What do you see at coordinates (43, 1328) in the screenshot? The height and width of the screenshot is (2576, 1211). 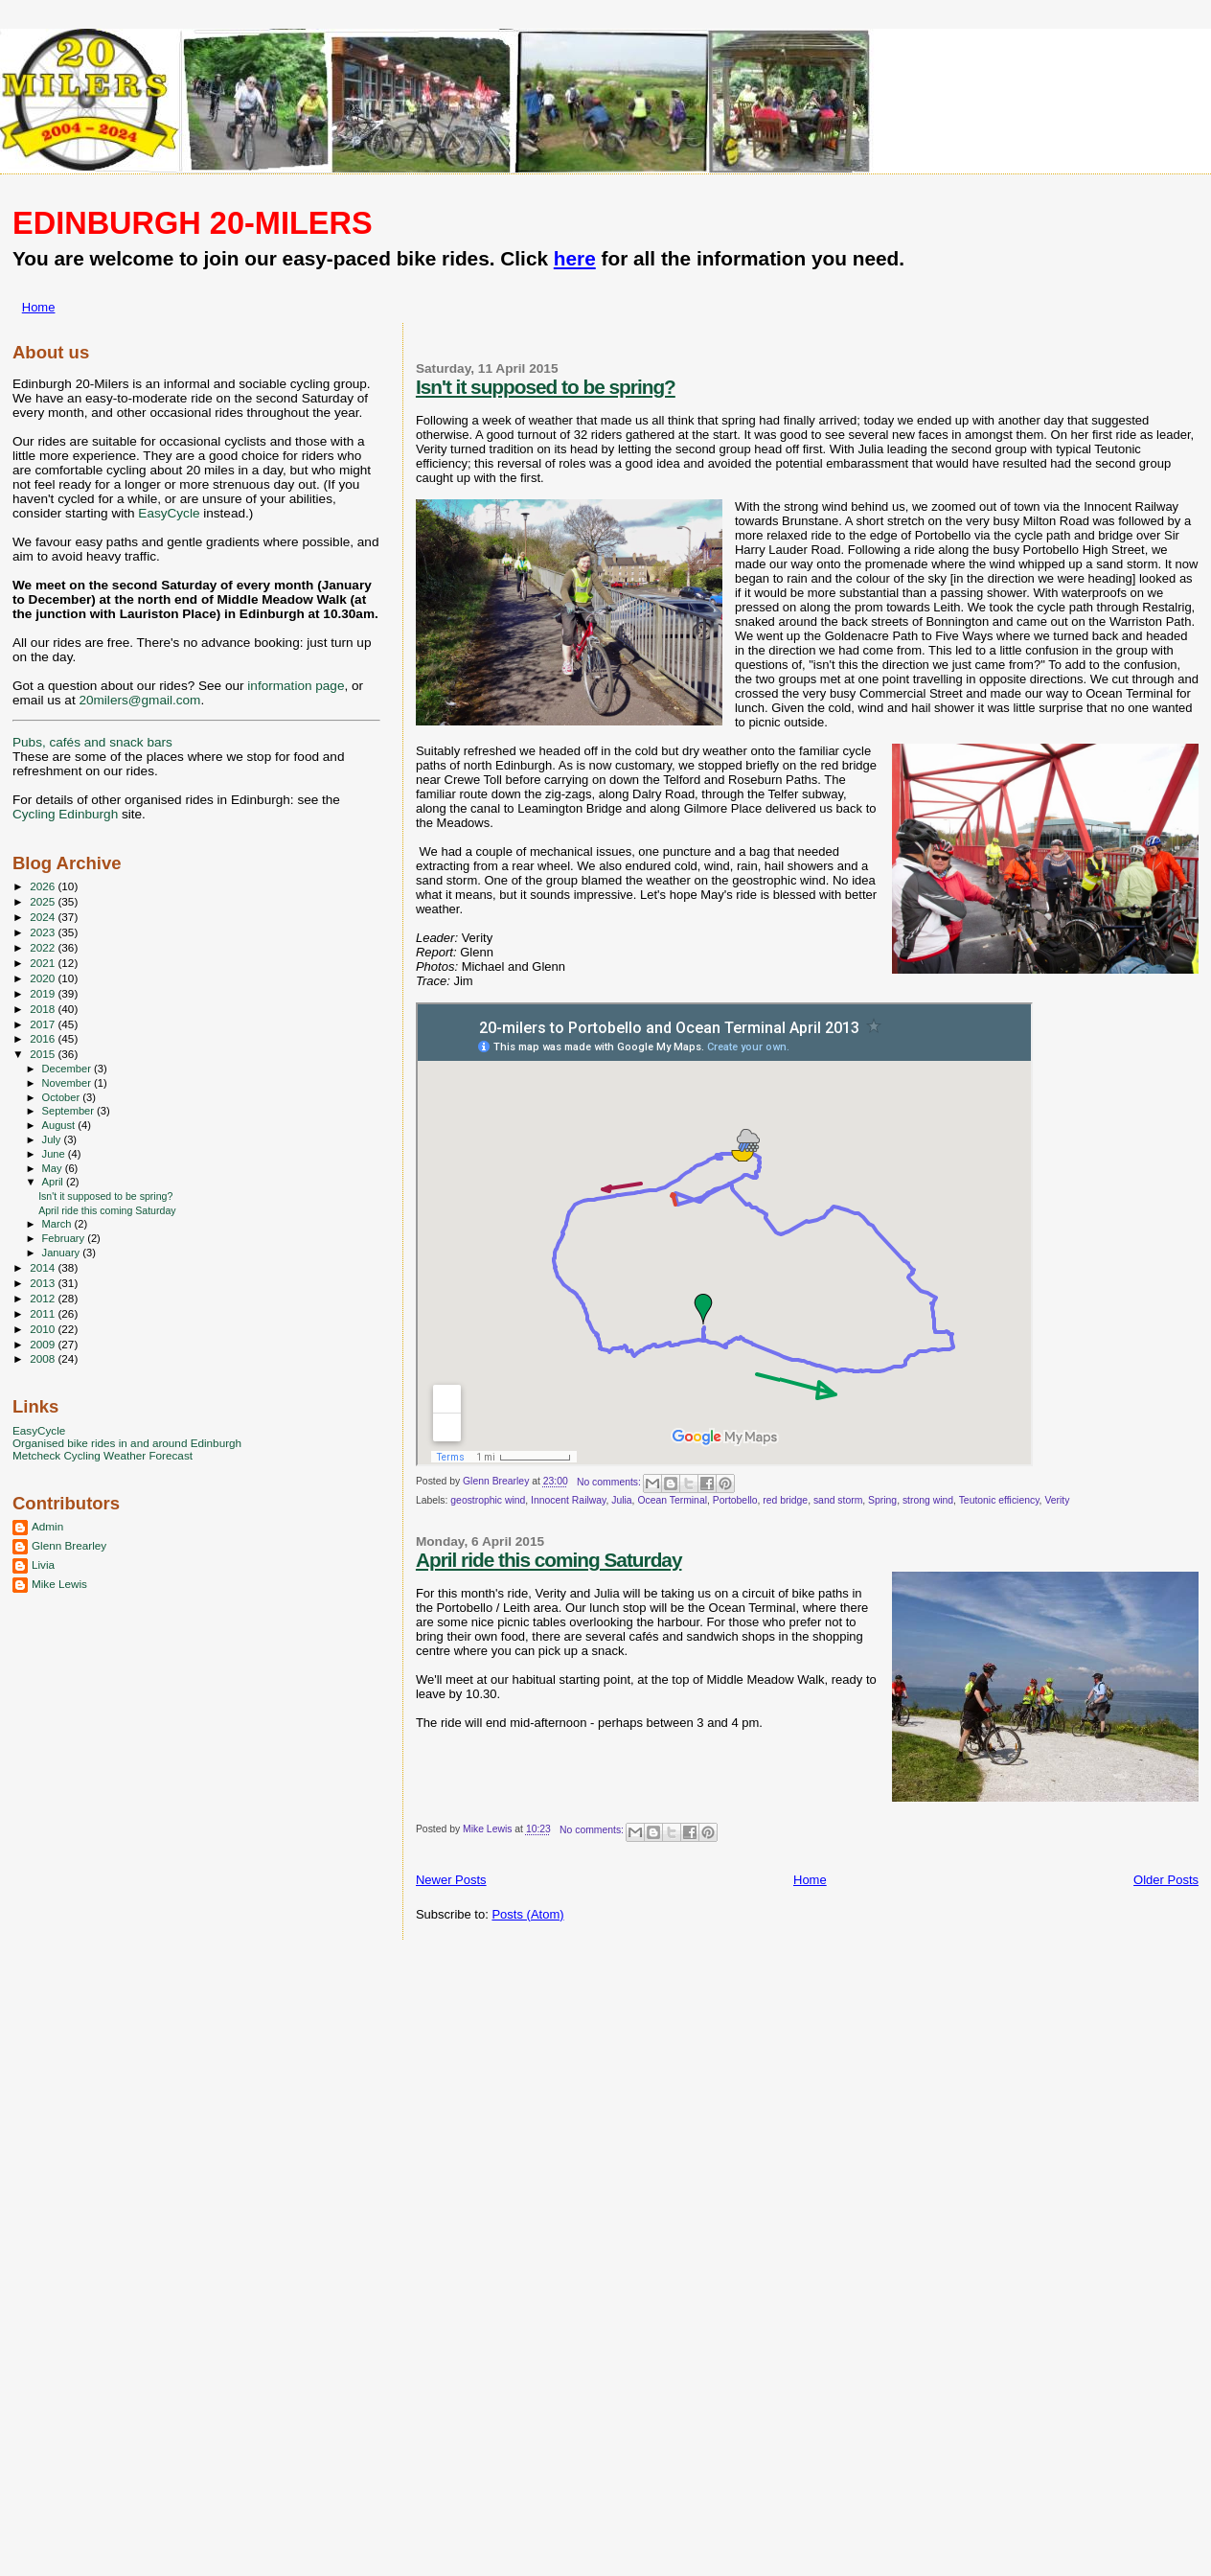 I see `2010` at bounding box center [43, 1328].